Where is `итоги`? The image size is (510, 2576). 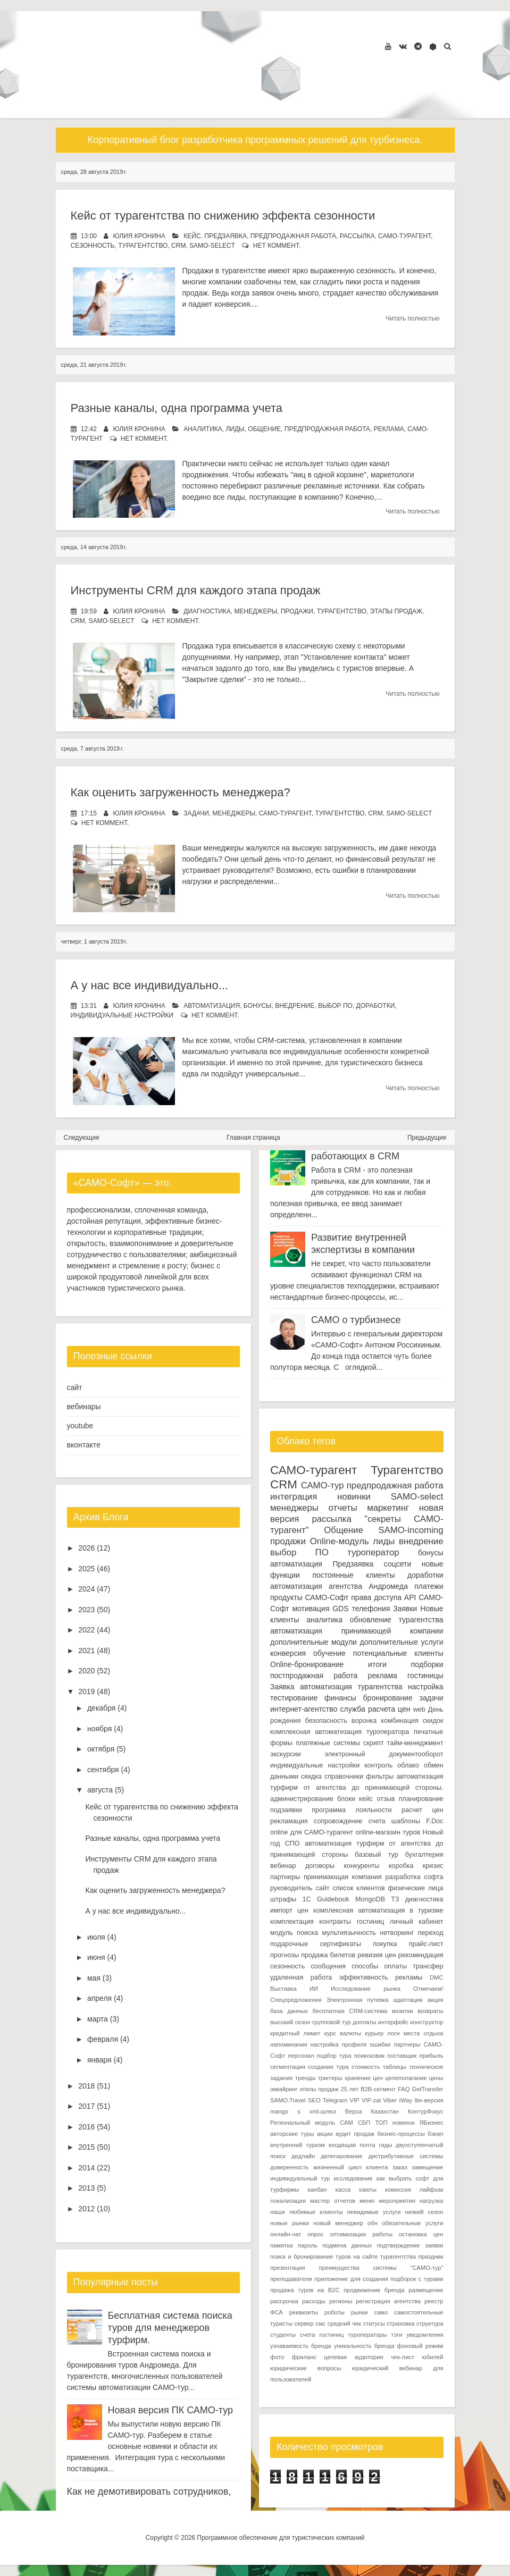 итоги is located at coordinates (377, 1664).